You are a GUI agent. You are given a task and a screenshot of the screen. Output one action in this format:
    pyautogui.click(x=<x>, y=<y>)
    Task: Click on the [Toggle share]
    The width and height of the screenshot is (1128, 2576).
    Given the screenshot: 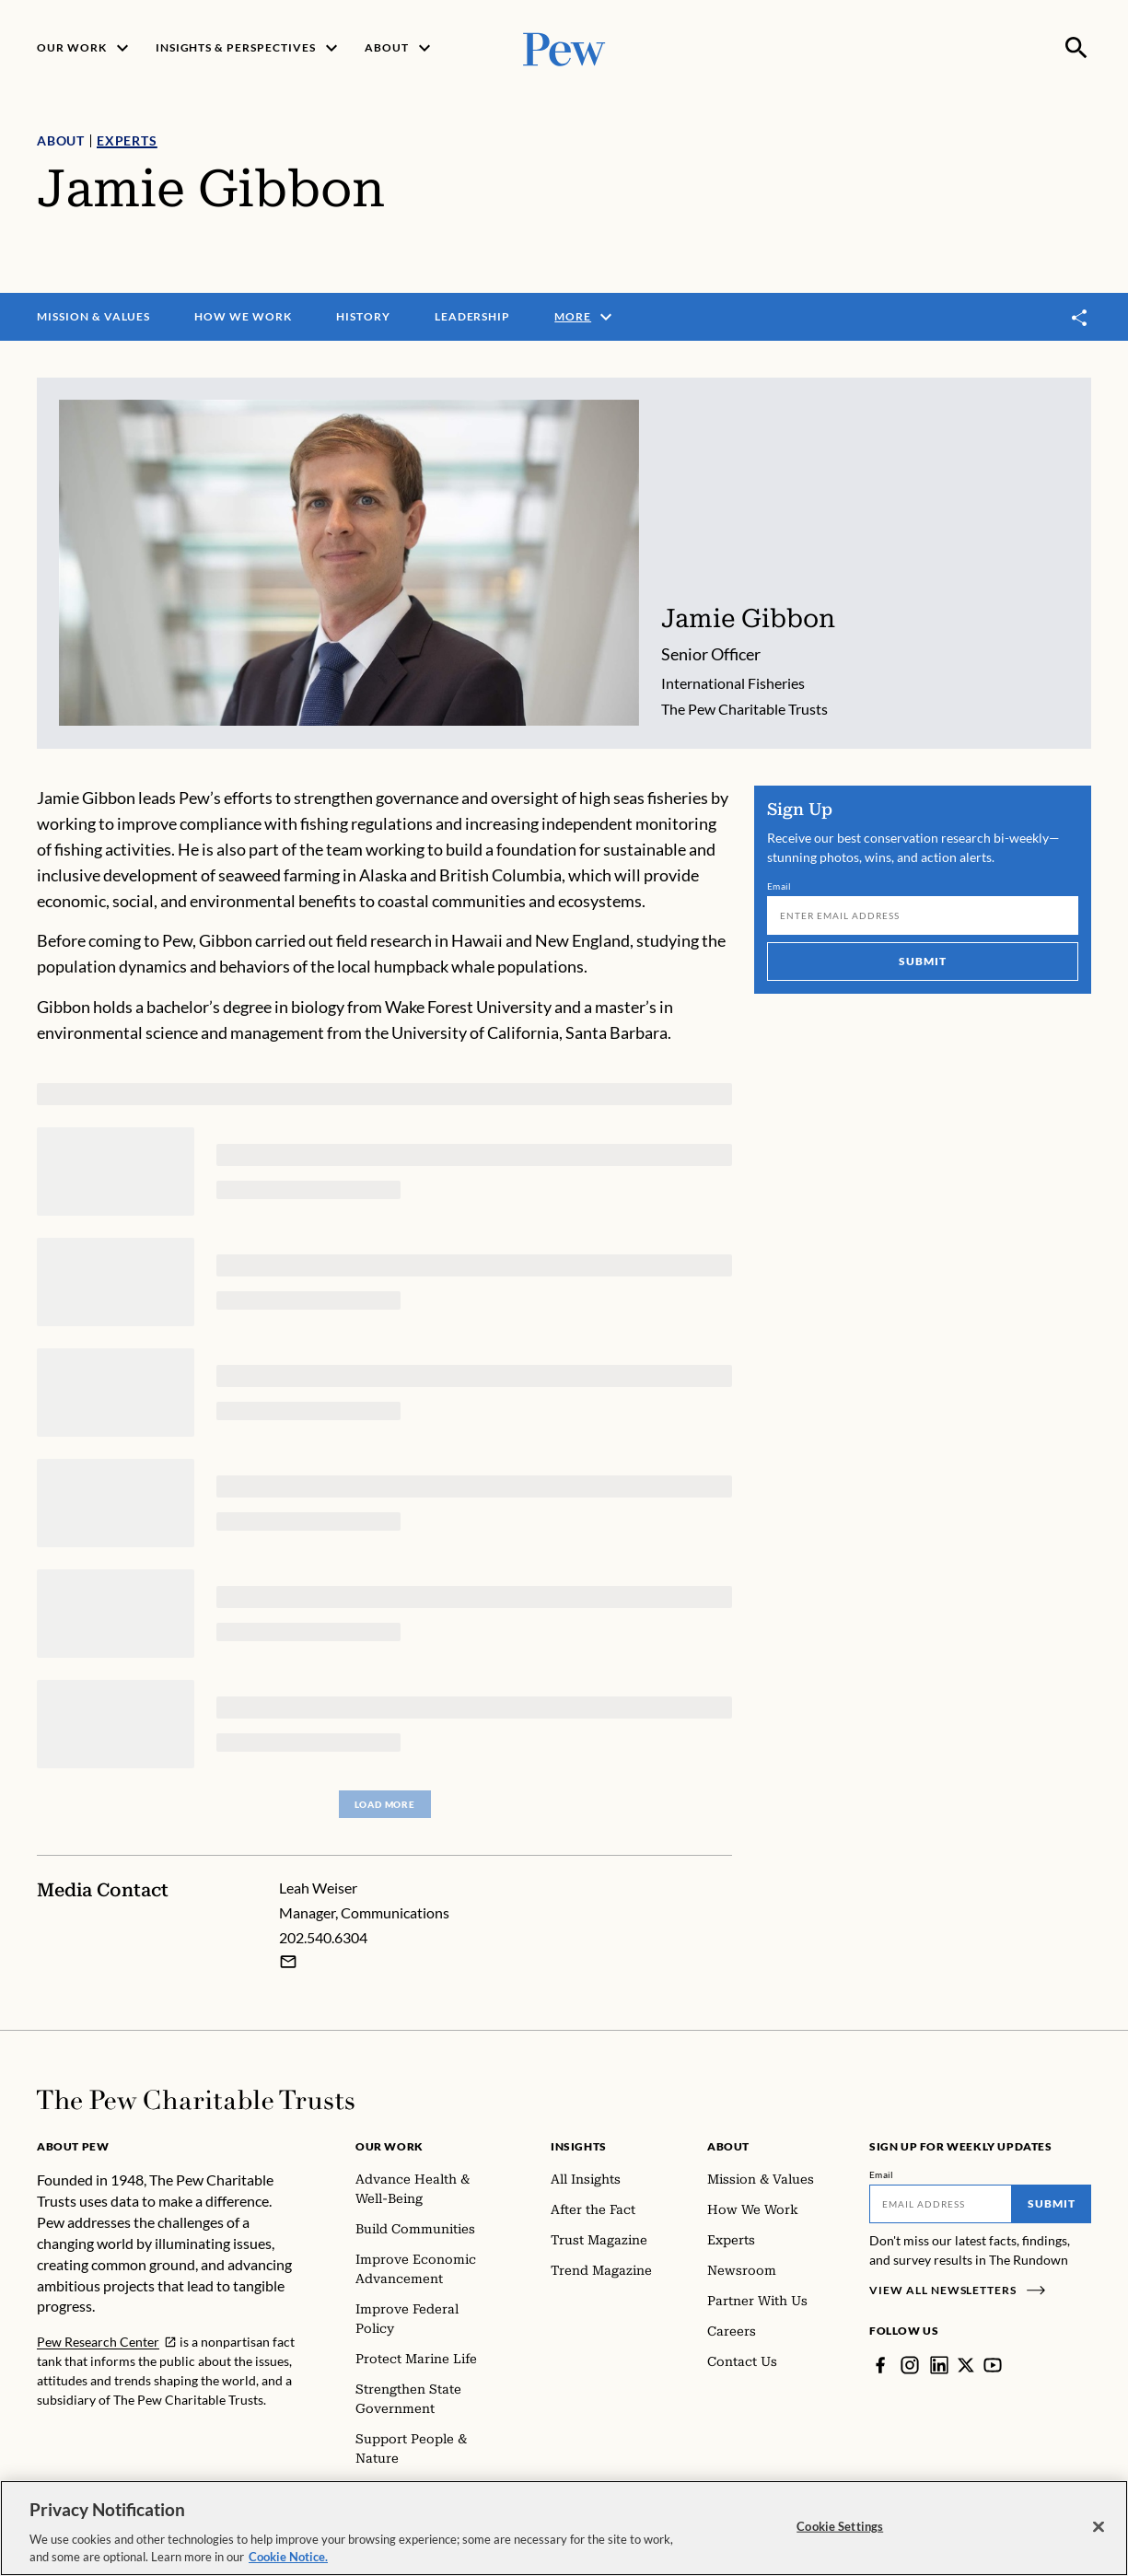 What is the action you would take?
    pyautogui.click(x=1080, y=317)
    